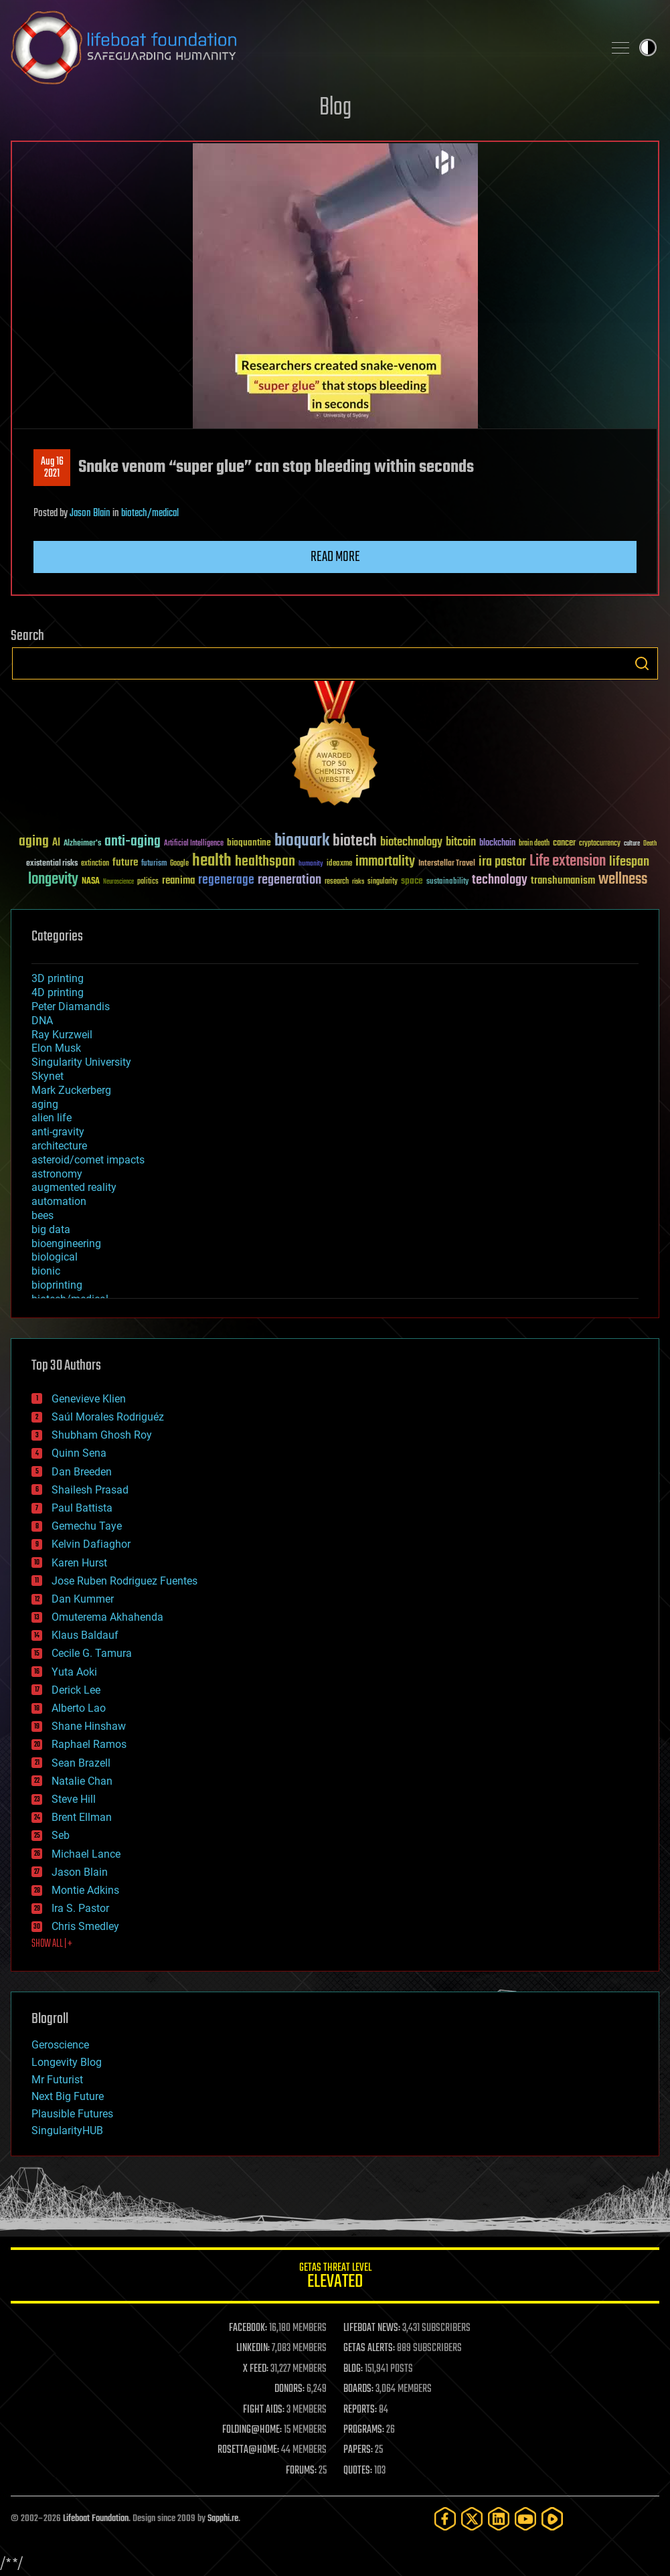 The image size is (670, 2576). I want to click on DNA, so click(42, 1020).